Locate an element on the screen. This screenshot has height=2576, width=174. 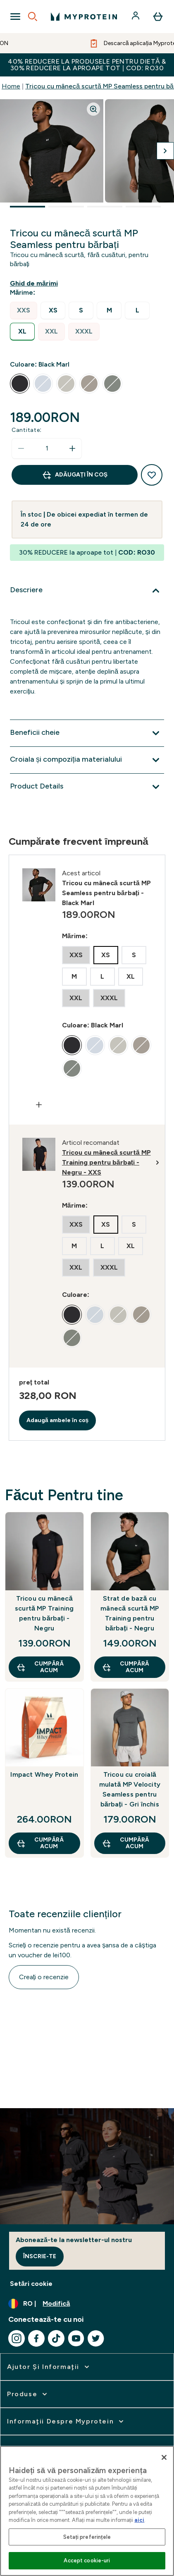
[extinde Informaţii despre Myprotein] is located at coordinates (66, 2421).